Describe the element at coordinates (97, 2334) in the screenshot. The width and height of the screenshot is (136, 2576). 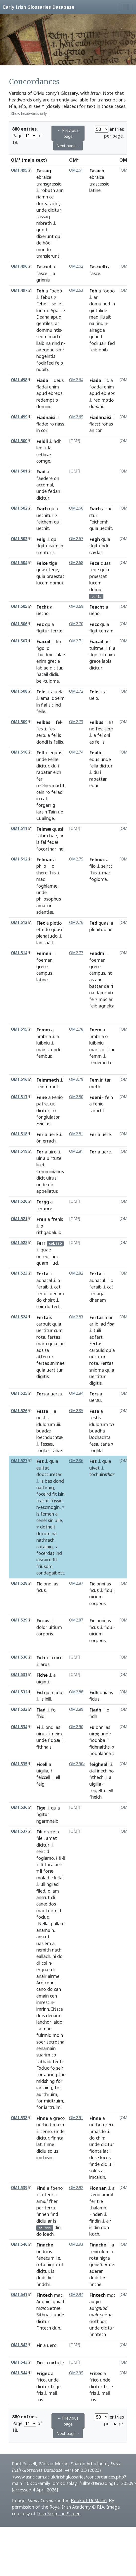
I see `finntech` at that location.